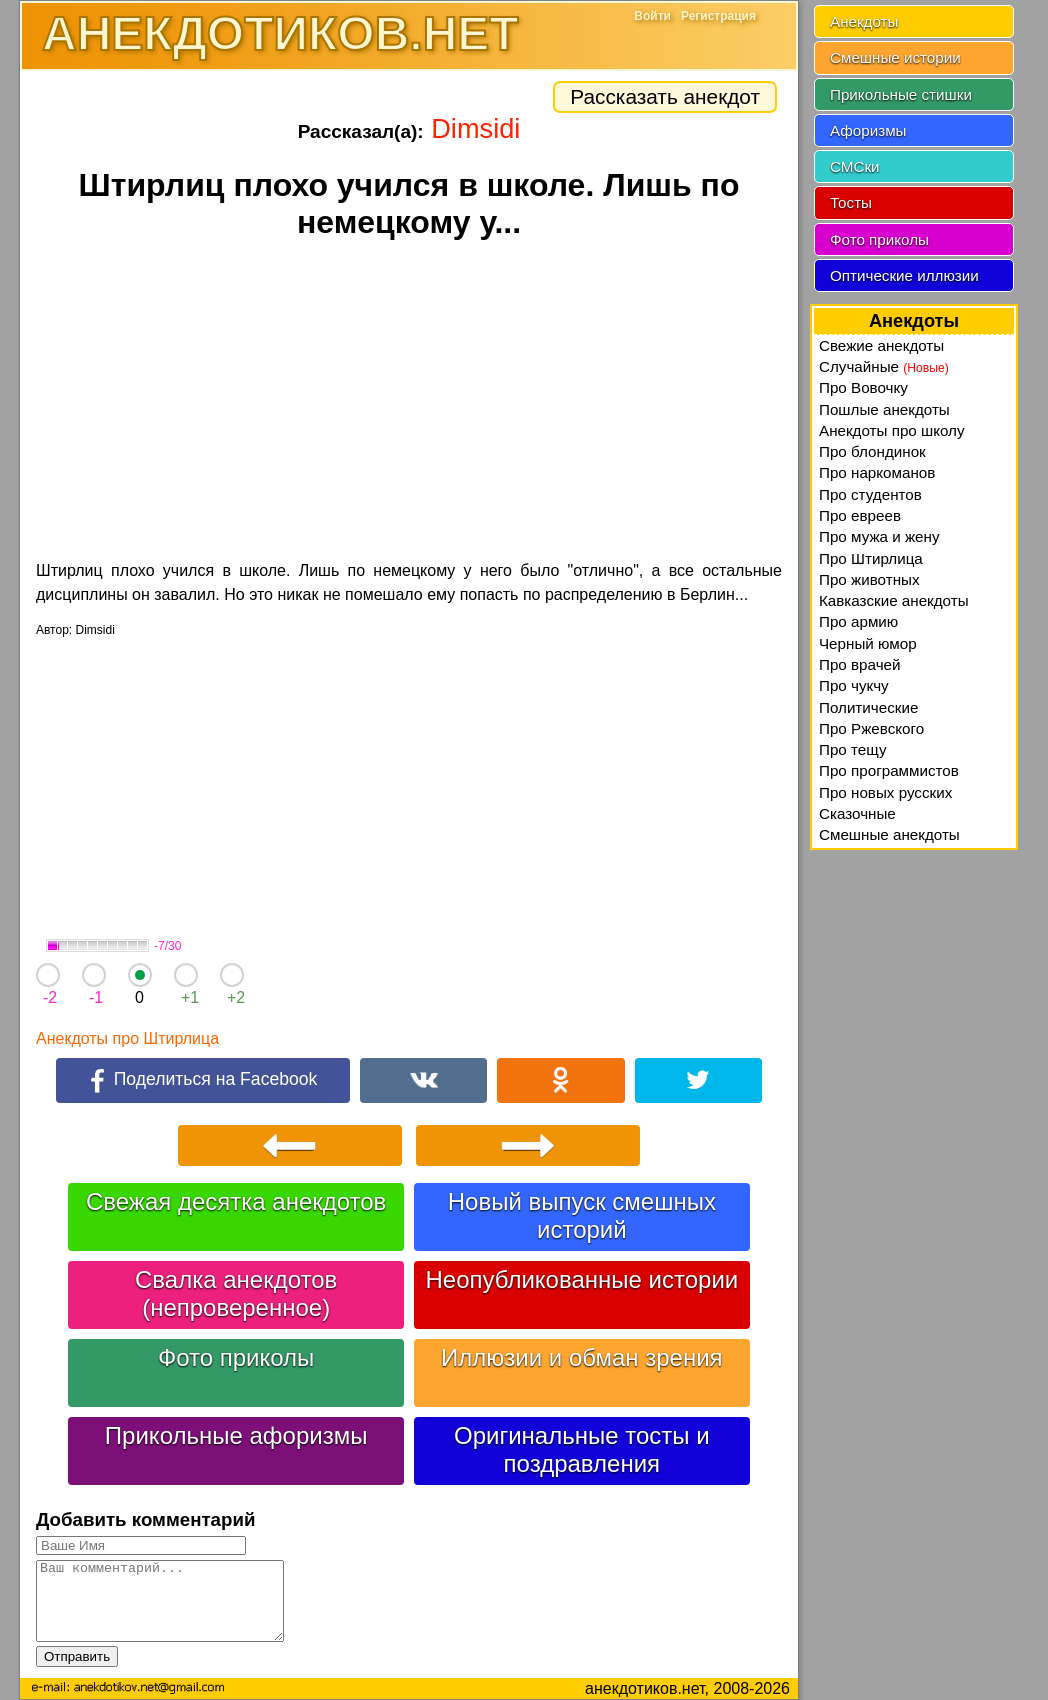 This screenshot has height=1700, width=1048. What do you see at coordinates (881, 345) in the screenshot?
I see `Свежие анекдоты` at bounding box center [881, 345].